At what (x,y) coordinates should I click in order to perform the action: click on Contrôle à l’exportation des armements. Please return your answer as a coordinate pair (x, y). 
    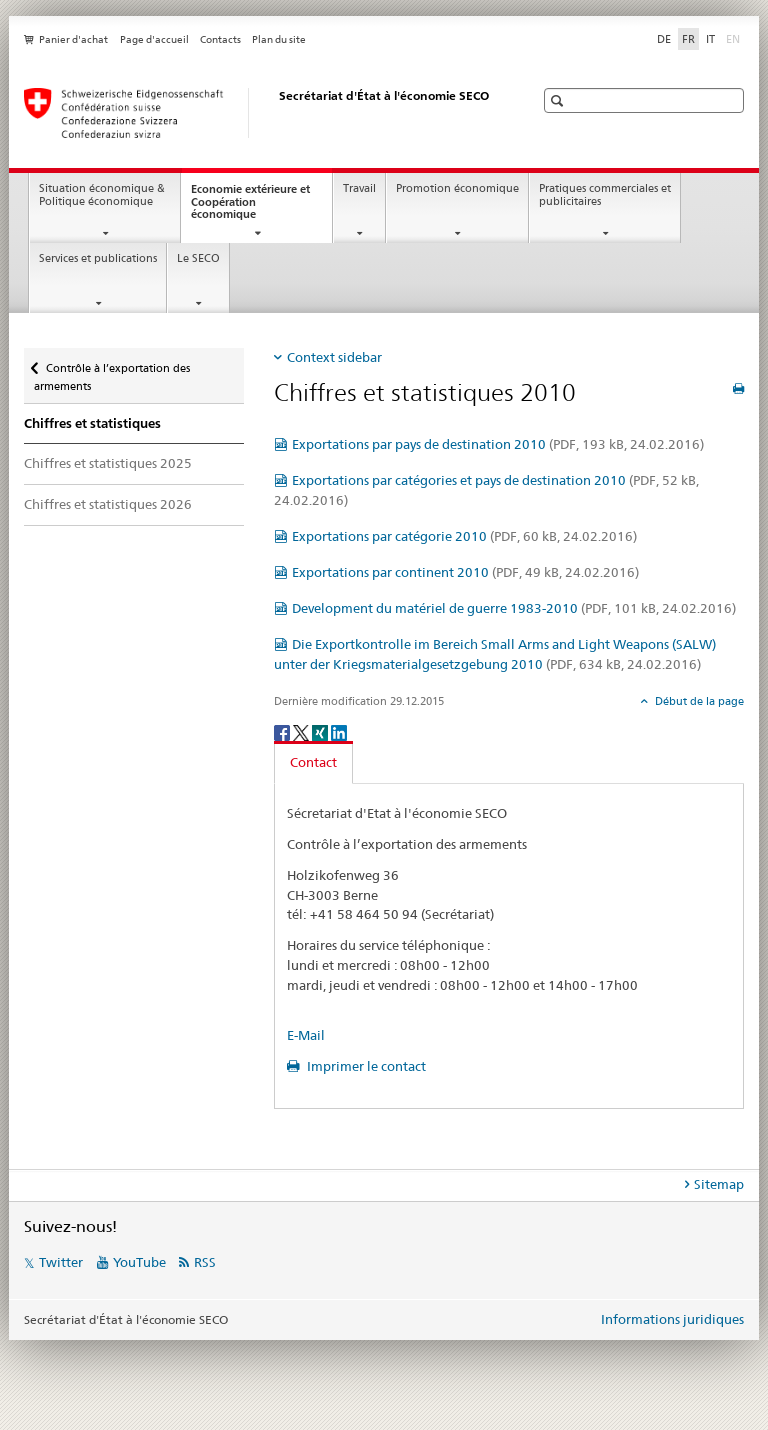
    Looking at the image, I should click on (112, 370).